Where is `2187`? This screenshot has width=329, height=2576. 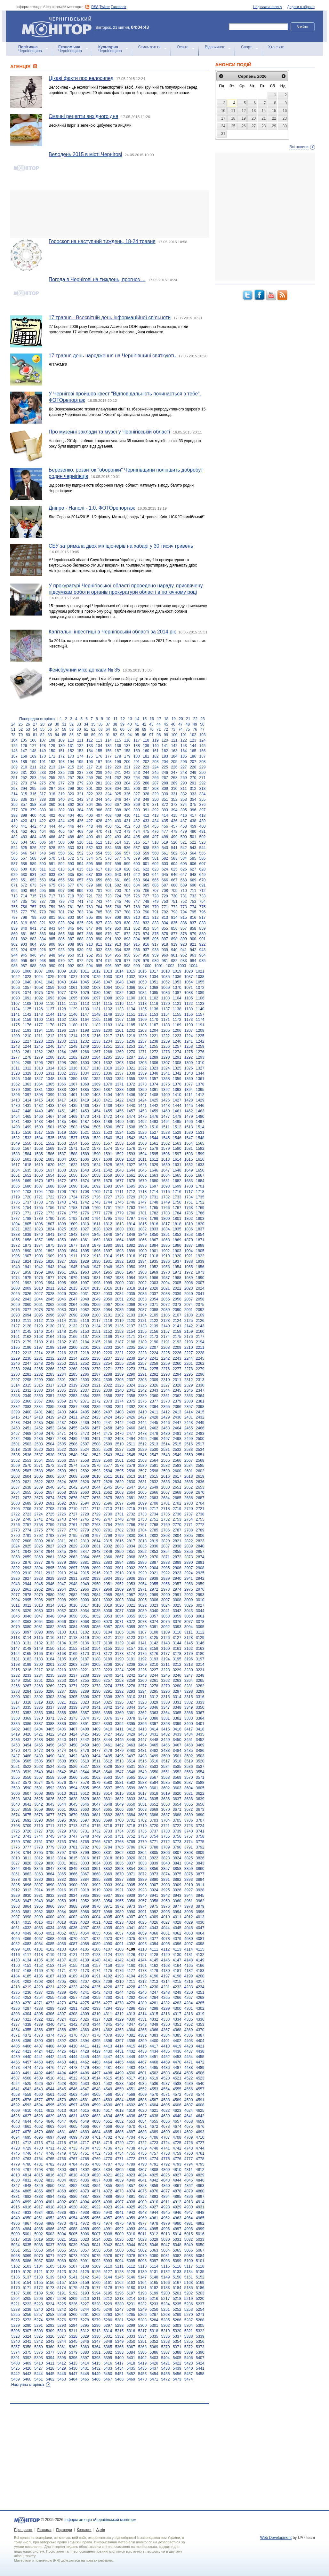 2187 is located at coordinates (119, 1342).